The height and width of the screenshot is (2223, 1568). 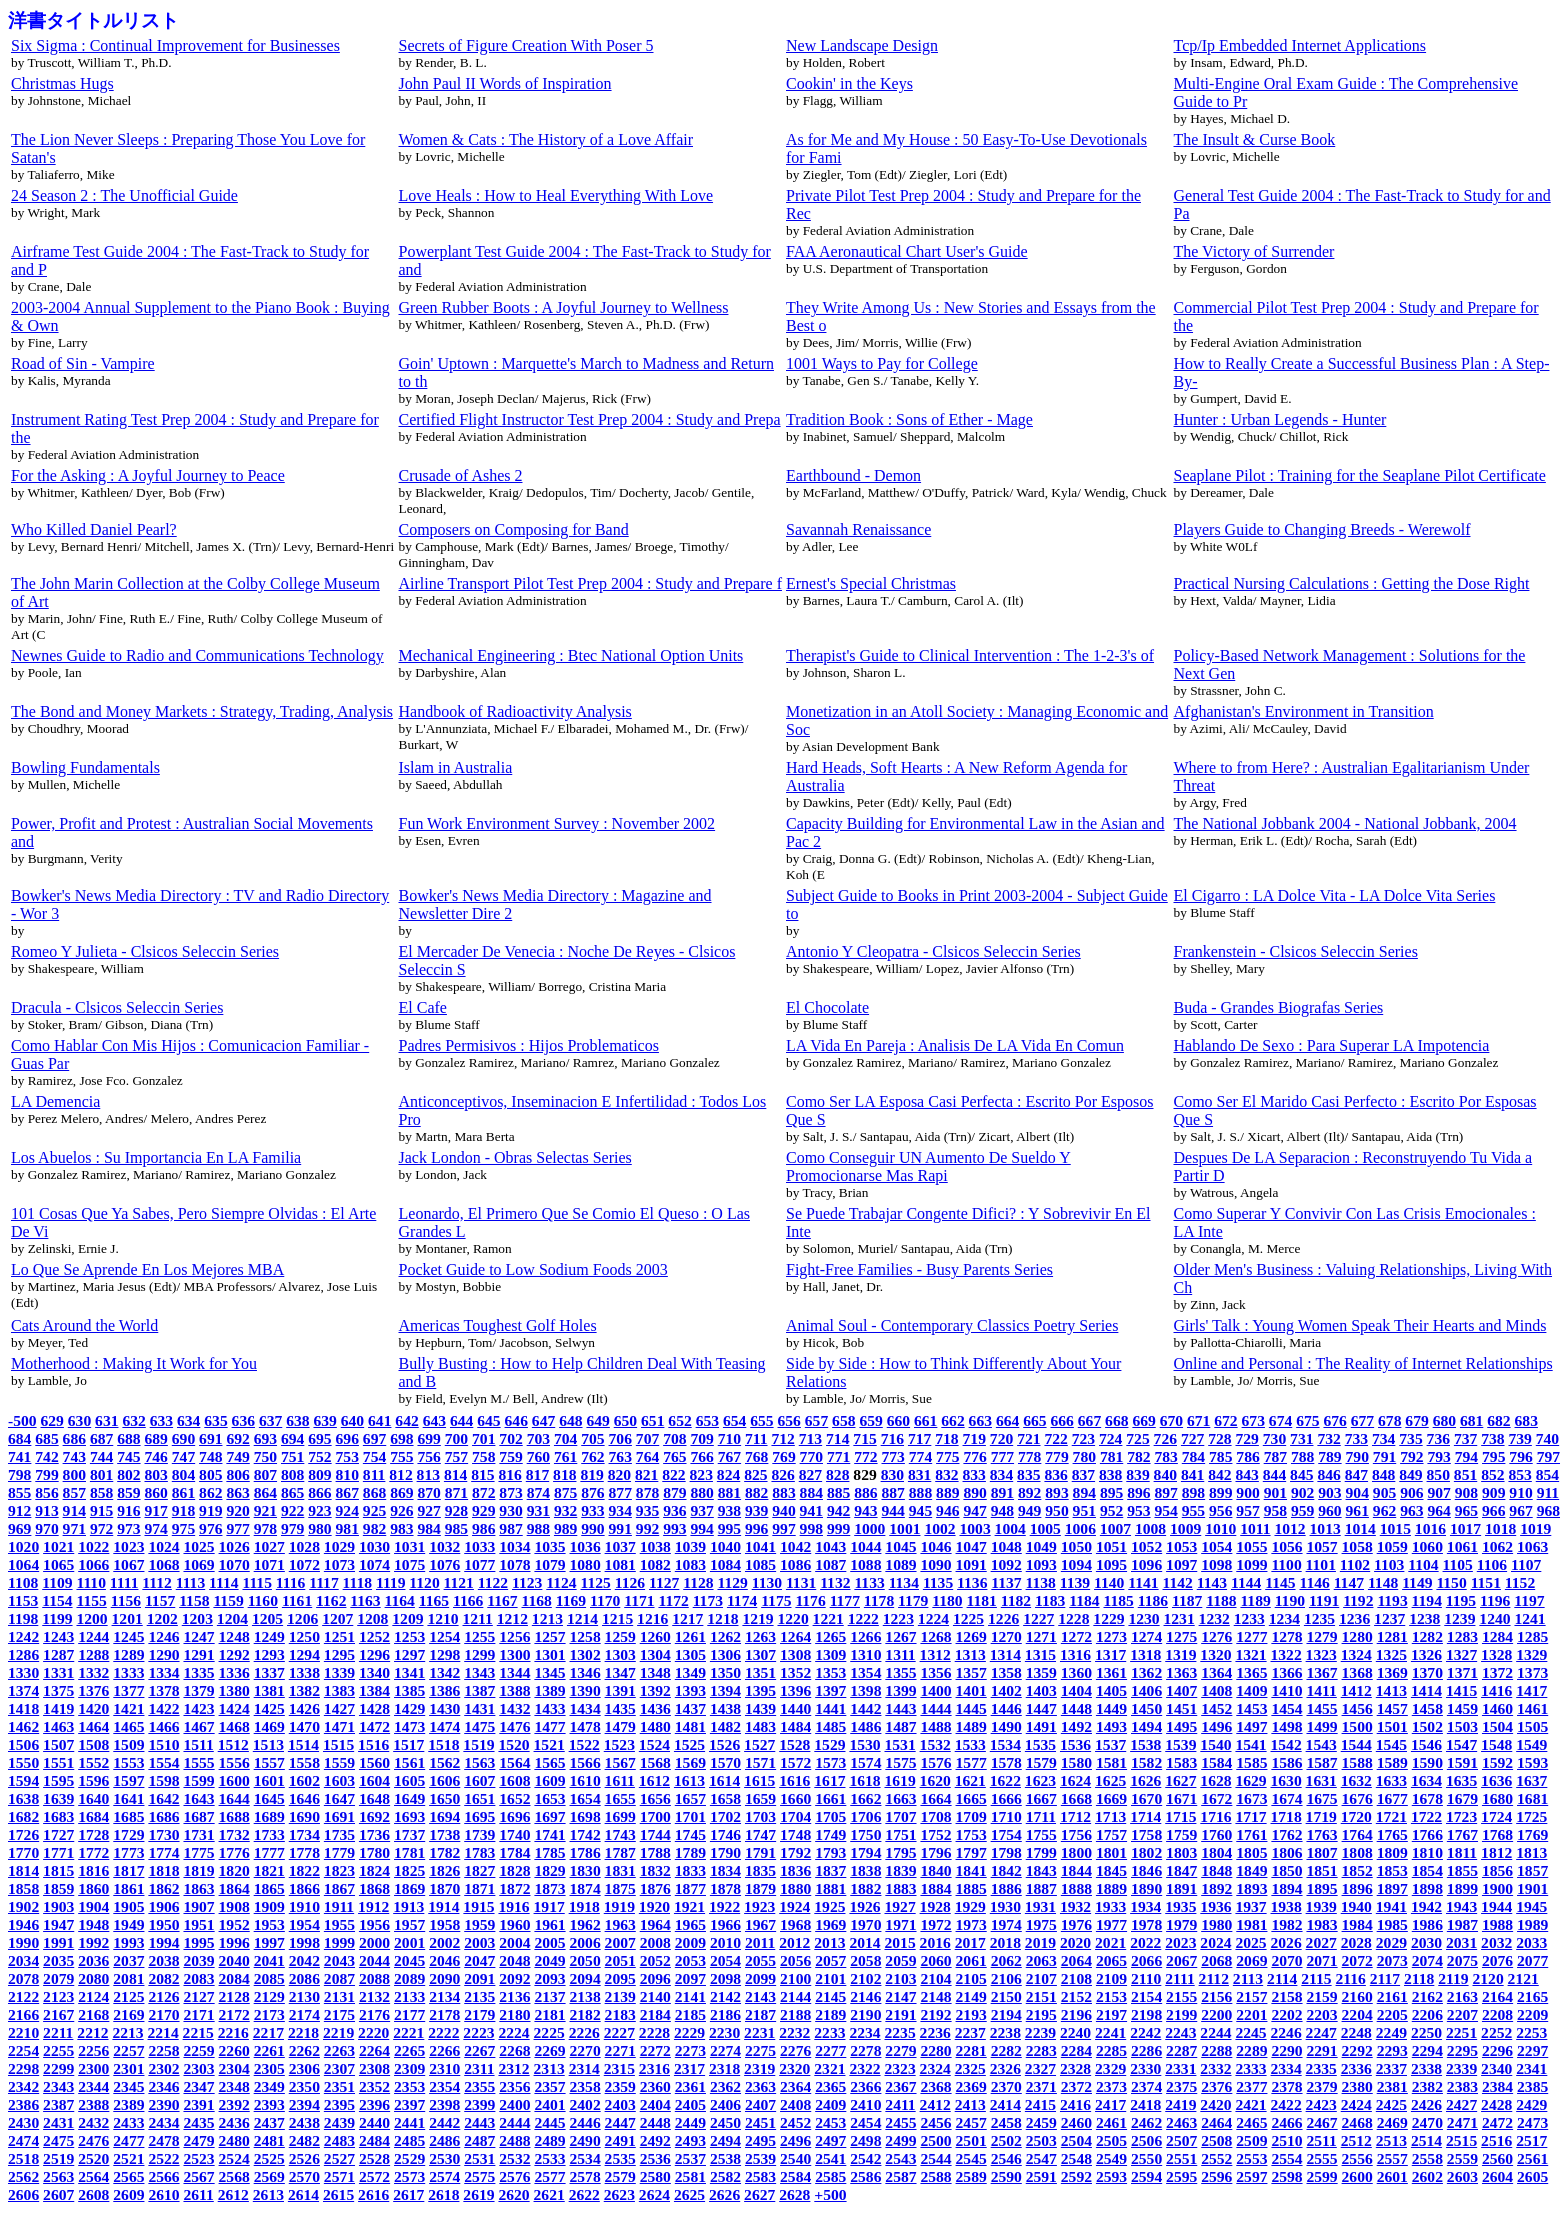 I want to click on 1789, so click(x=690, y=1852).